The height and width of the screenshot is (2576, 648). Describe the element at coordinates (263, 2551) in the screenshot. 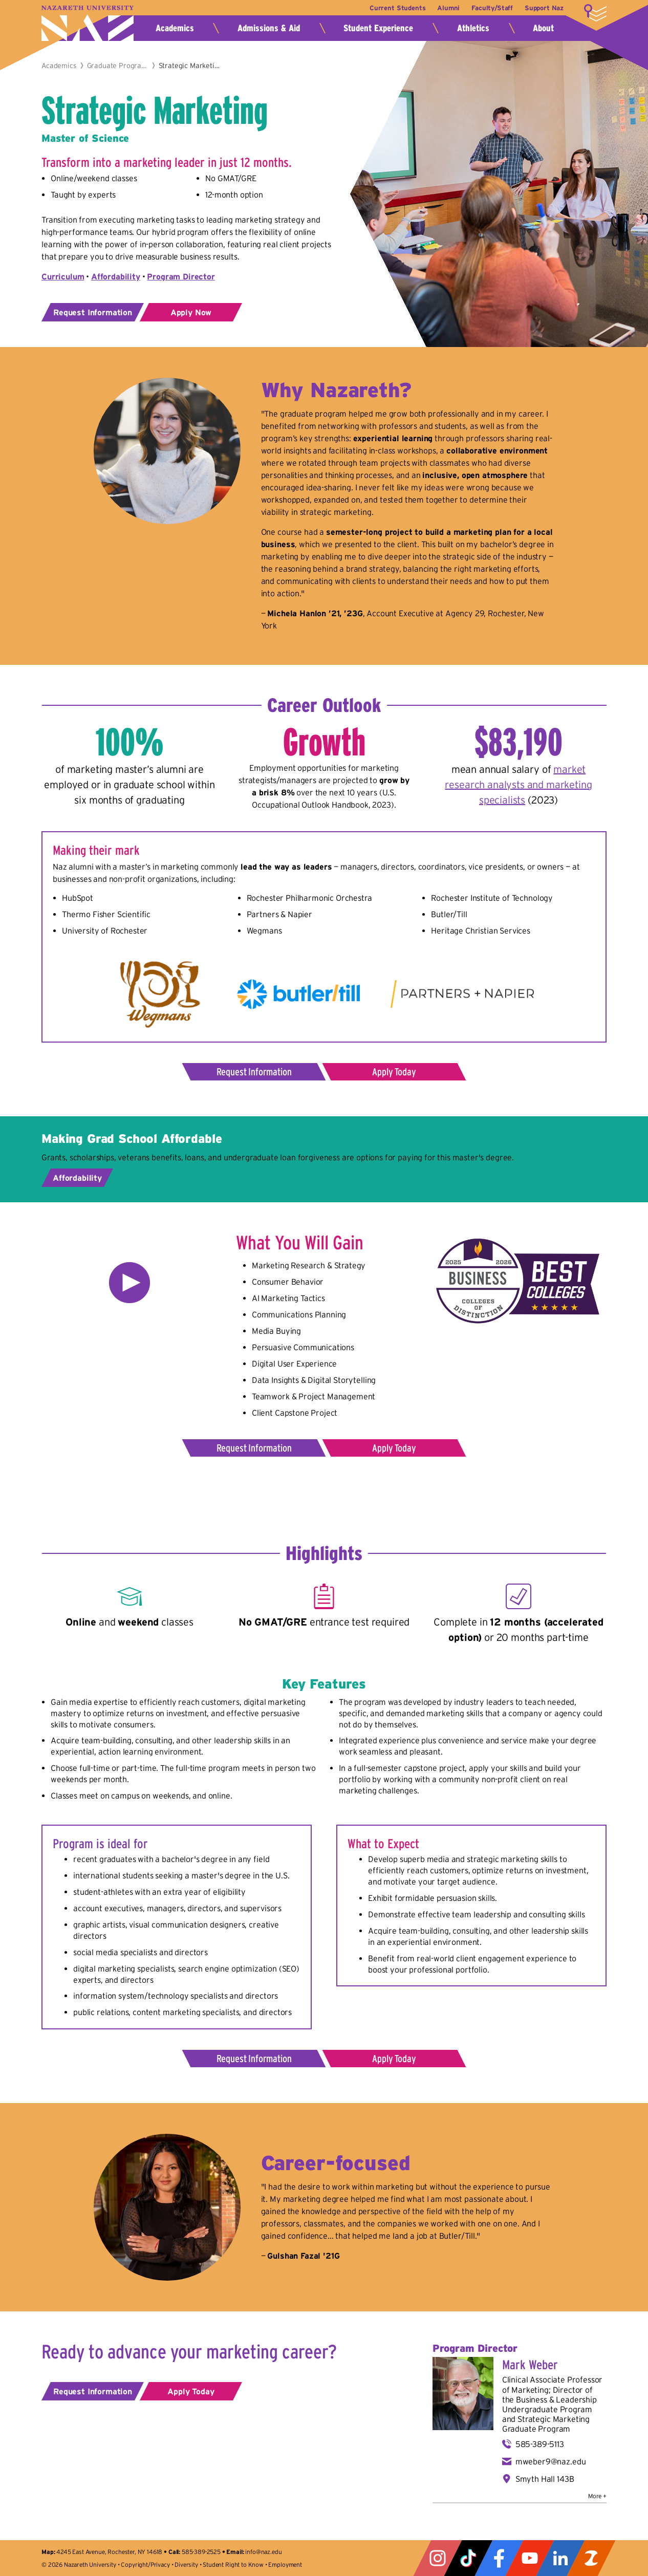

I see `info@naz.edu` at that location.